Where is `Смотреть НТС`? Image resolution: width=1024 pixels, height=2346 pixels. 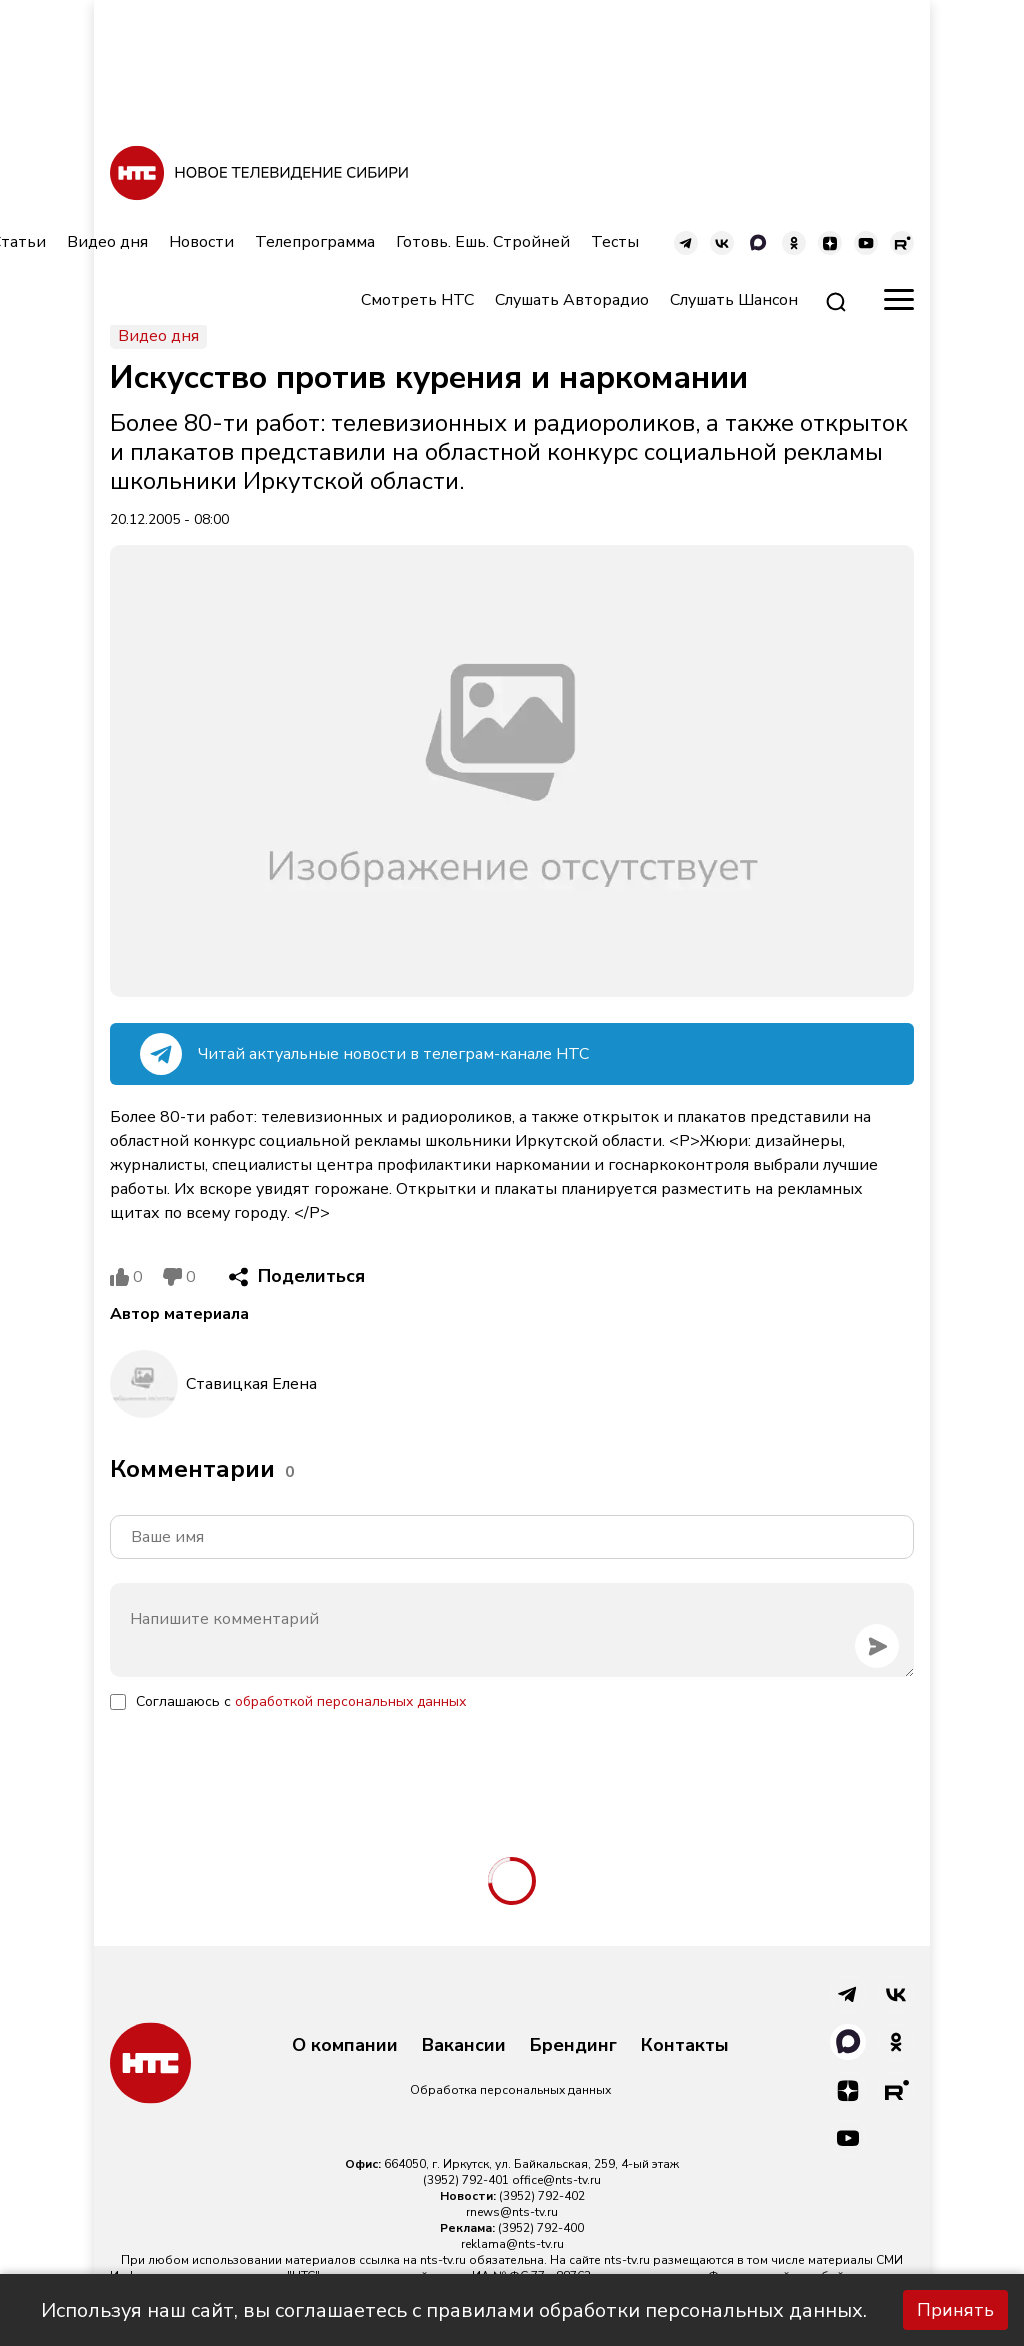
Смотреть НТС is located at coordinates (417, 300).